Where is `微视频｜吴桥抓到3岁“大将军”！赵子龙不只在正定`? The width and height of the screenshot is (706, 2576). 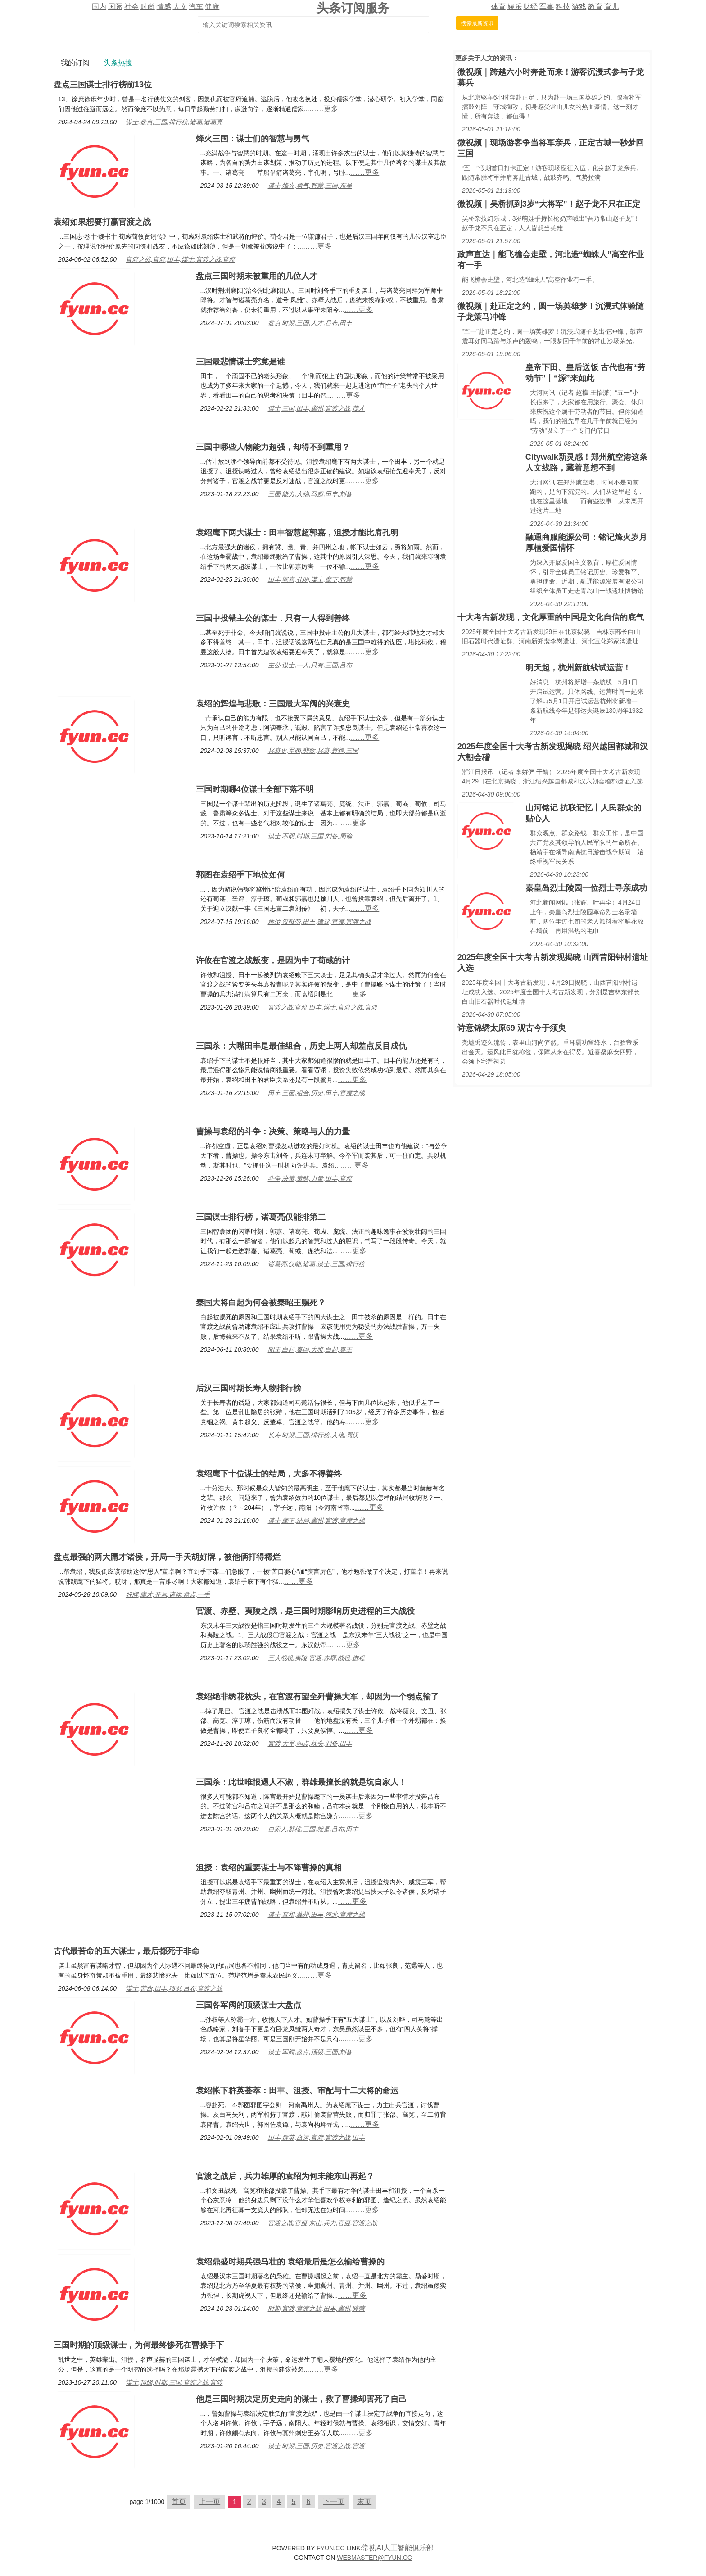 微视频｜吴桥抓到3岁“大将军”！赵子龙不只在正定 is located at coordinates (548, 203).